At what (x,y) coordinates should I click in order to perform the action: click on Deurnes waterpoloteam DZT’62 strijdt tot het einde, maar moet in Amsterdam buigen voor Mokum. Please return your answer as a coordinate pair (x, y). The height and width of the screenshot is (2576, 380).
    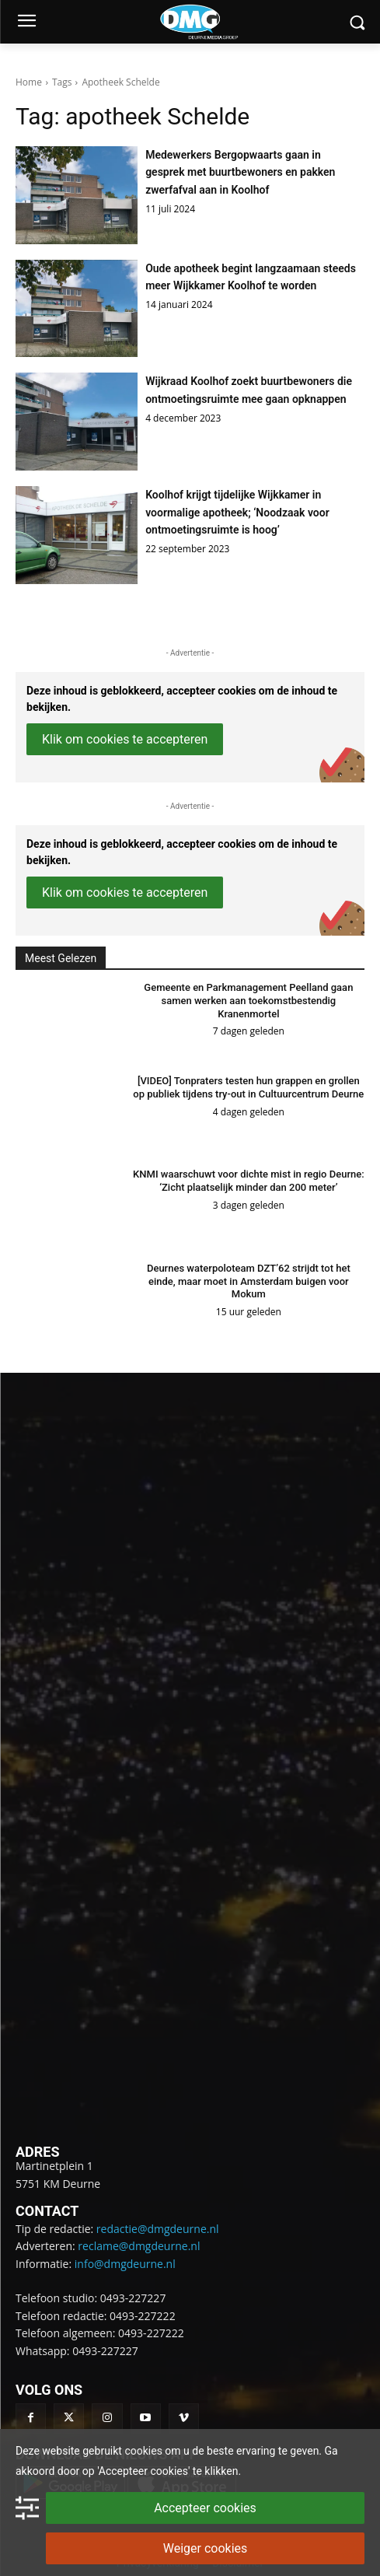
    Looking at the image, I should click on (248, 1281).